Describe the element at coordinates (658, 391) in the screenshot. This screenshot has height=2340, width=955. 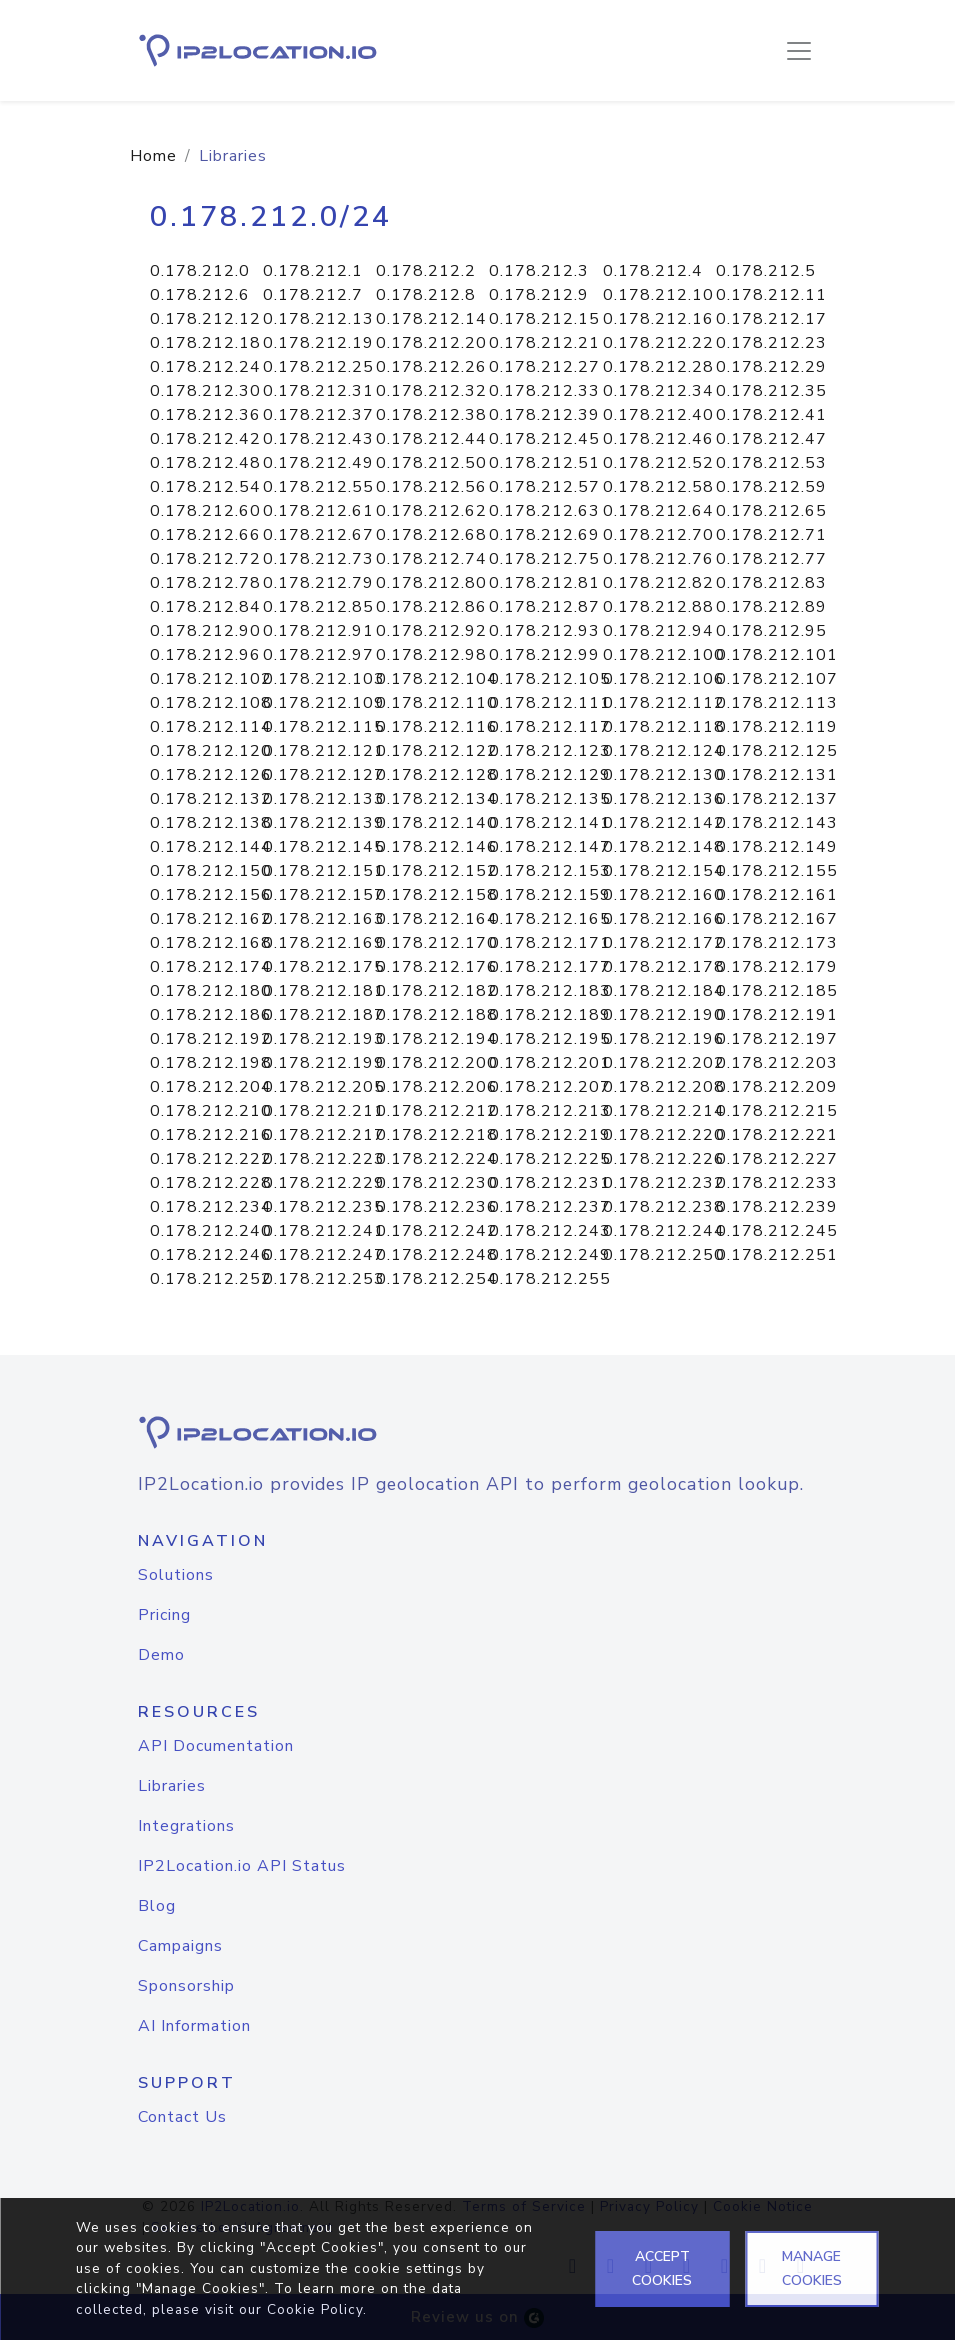
I see `0.178.212.34` at that location.